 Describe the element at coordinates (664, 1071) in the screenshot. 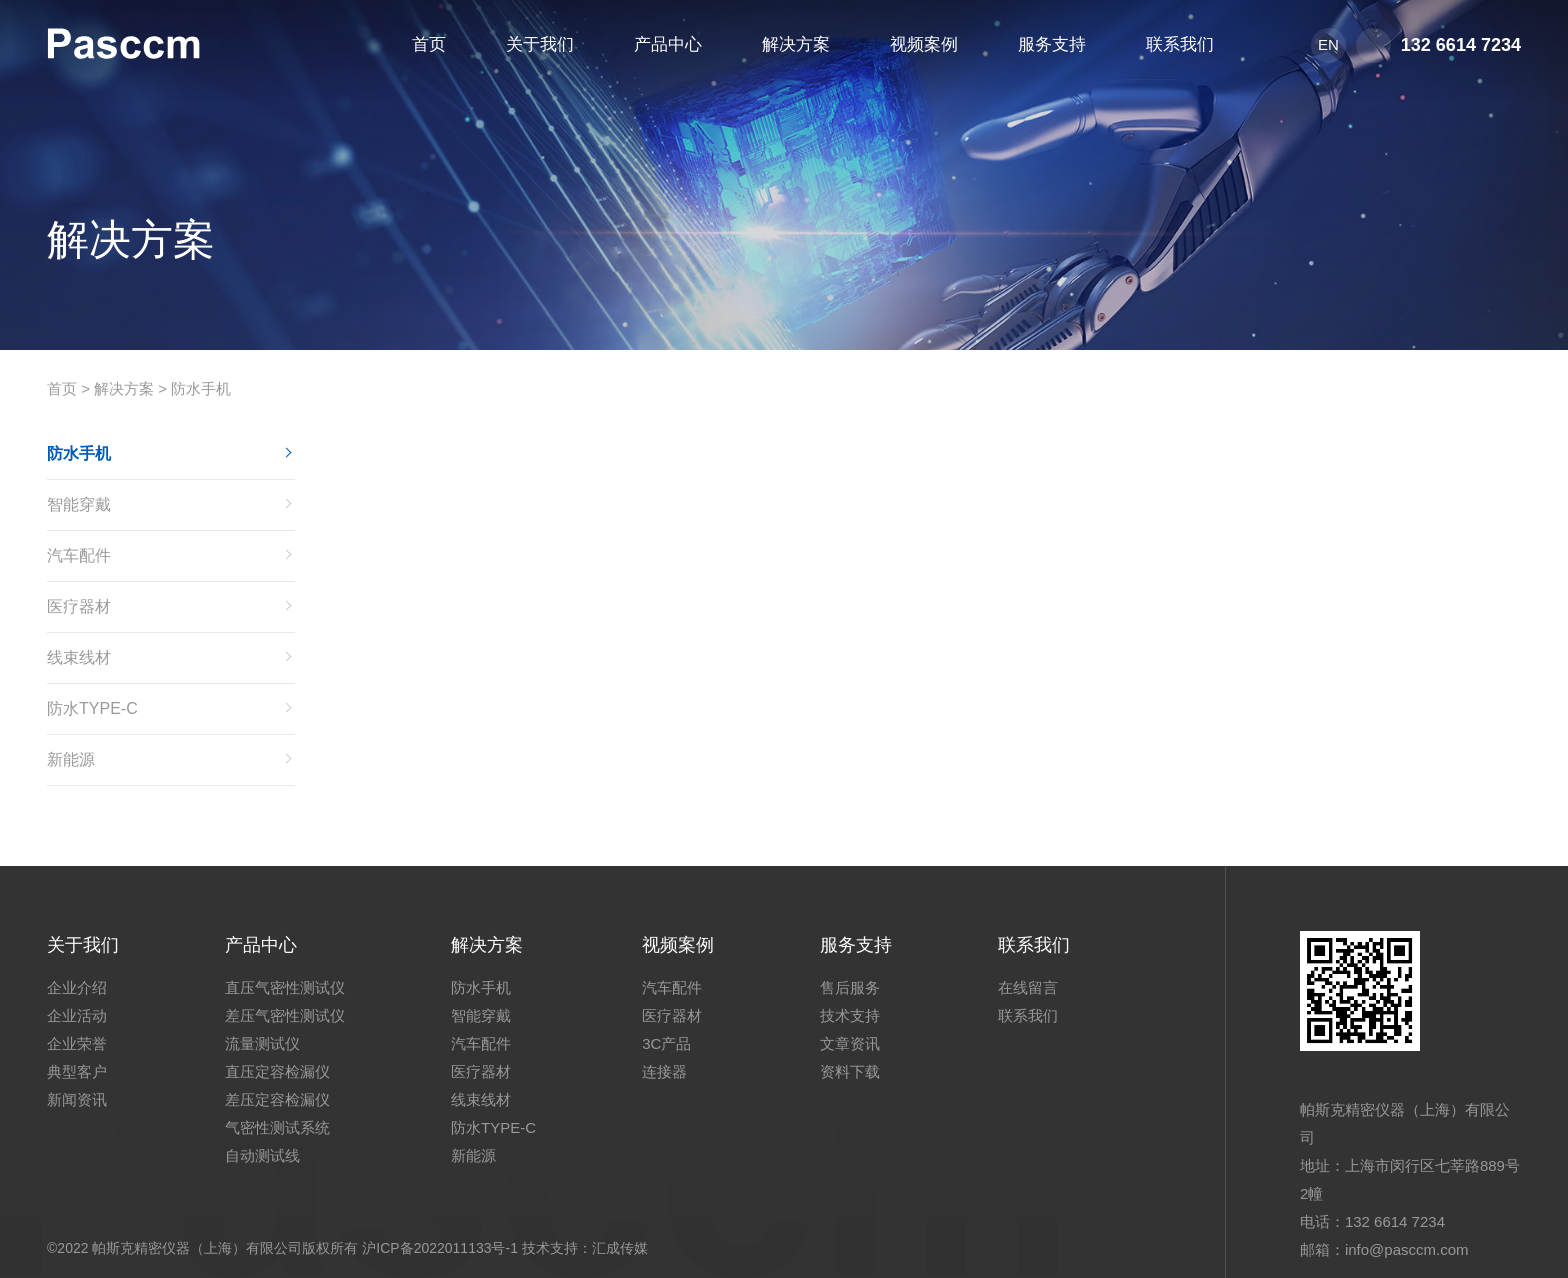

I see `连接器` at that location.